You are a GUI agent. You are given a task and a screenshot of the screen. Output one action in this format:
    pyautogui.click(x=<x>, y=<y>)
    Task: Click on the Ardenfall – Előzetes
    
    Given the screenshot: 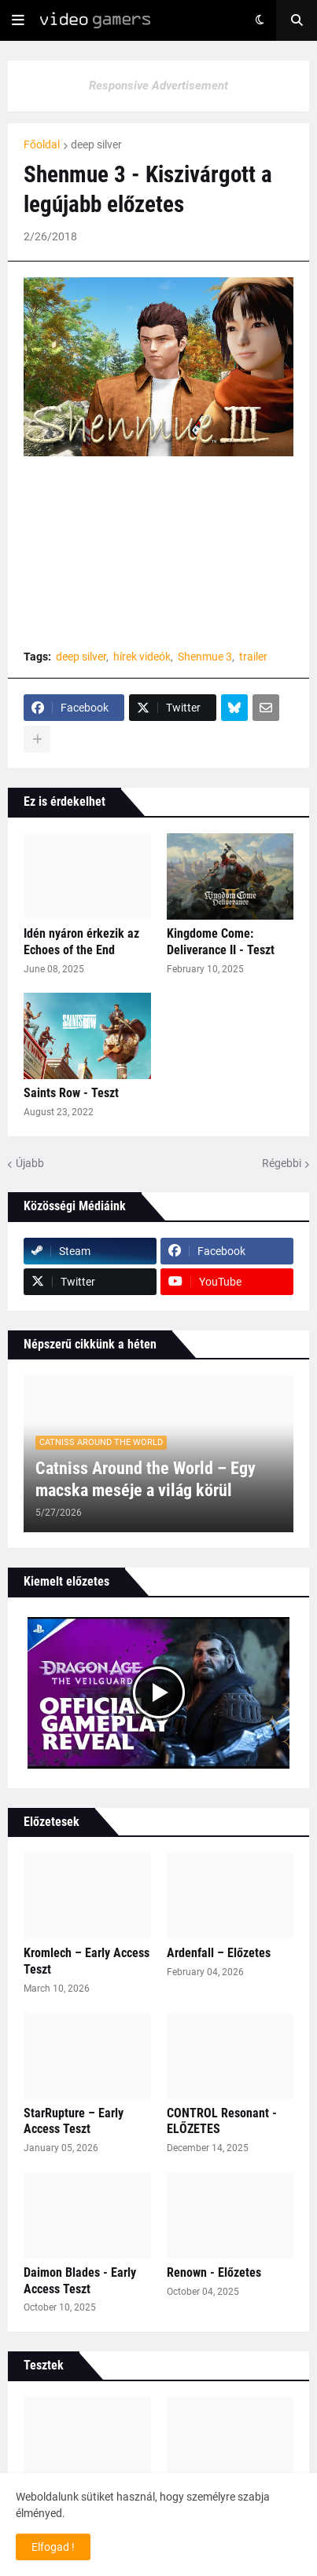 What is the action you would take?
    pyautogui.click(x=219, y=1952)
    